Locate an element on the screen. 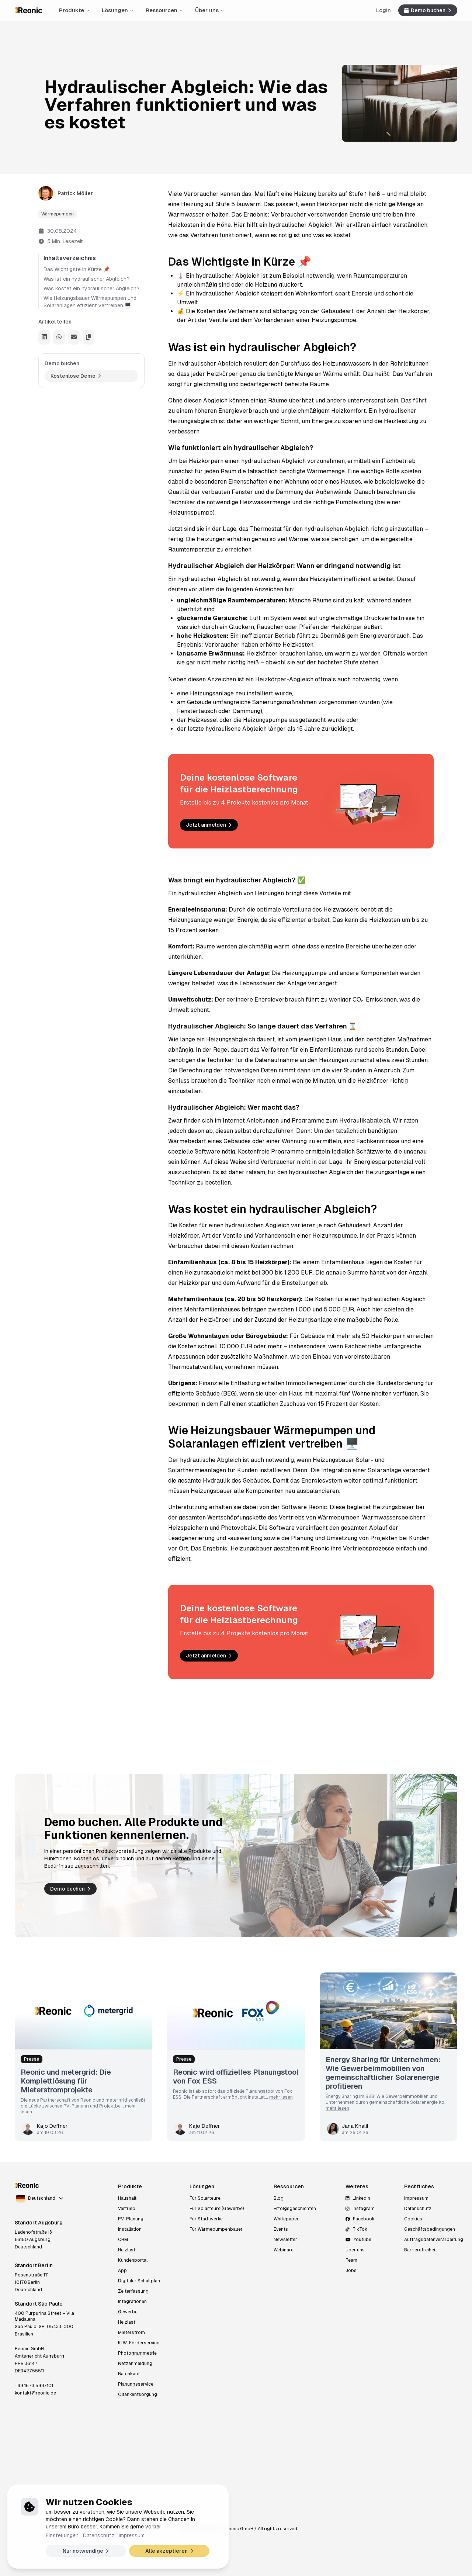 Image resolution: width=472 pixels, height=2576 pixels. Kundenportal is located at coordinates (133, 2260).